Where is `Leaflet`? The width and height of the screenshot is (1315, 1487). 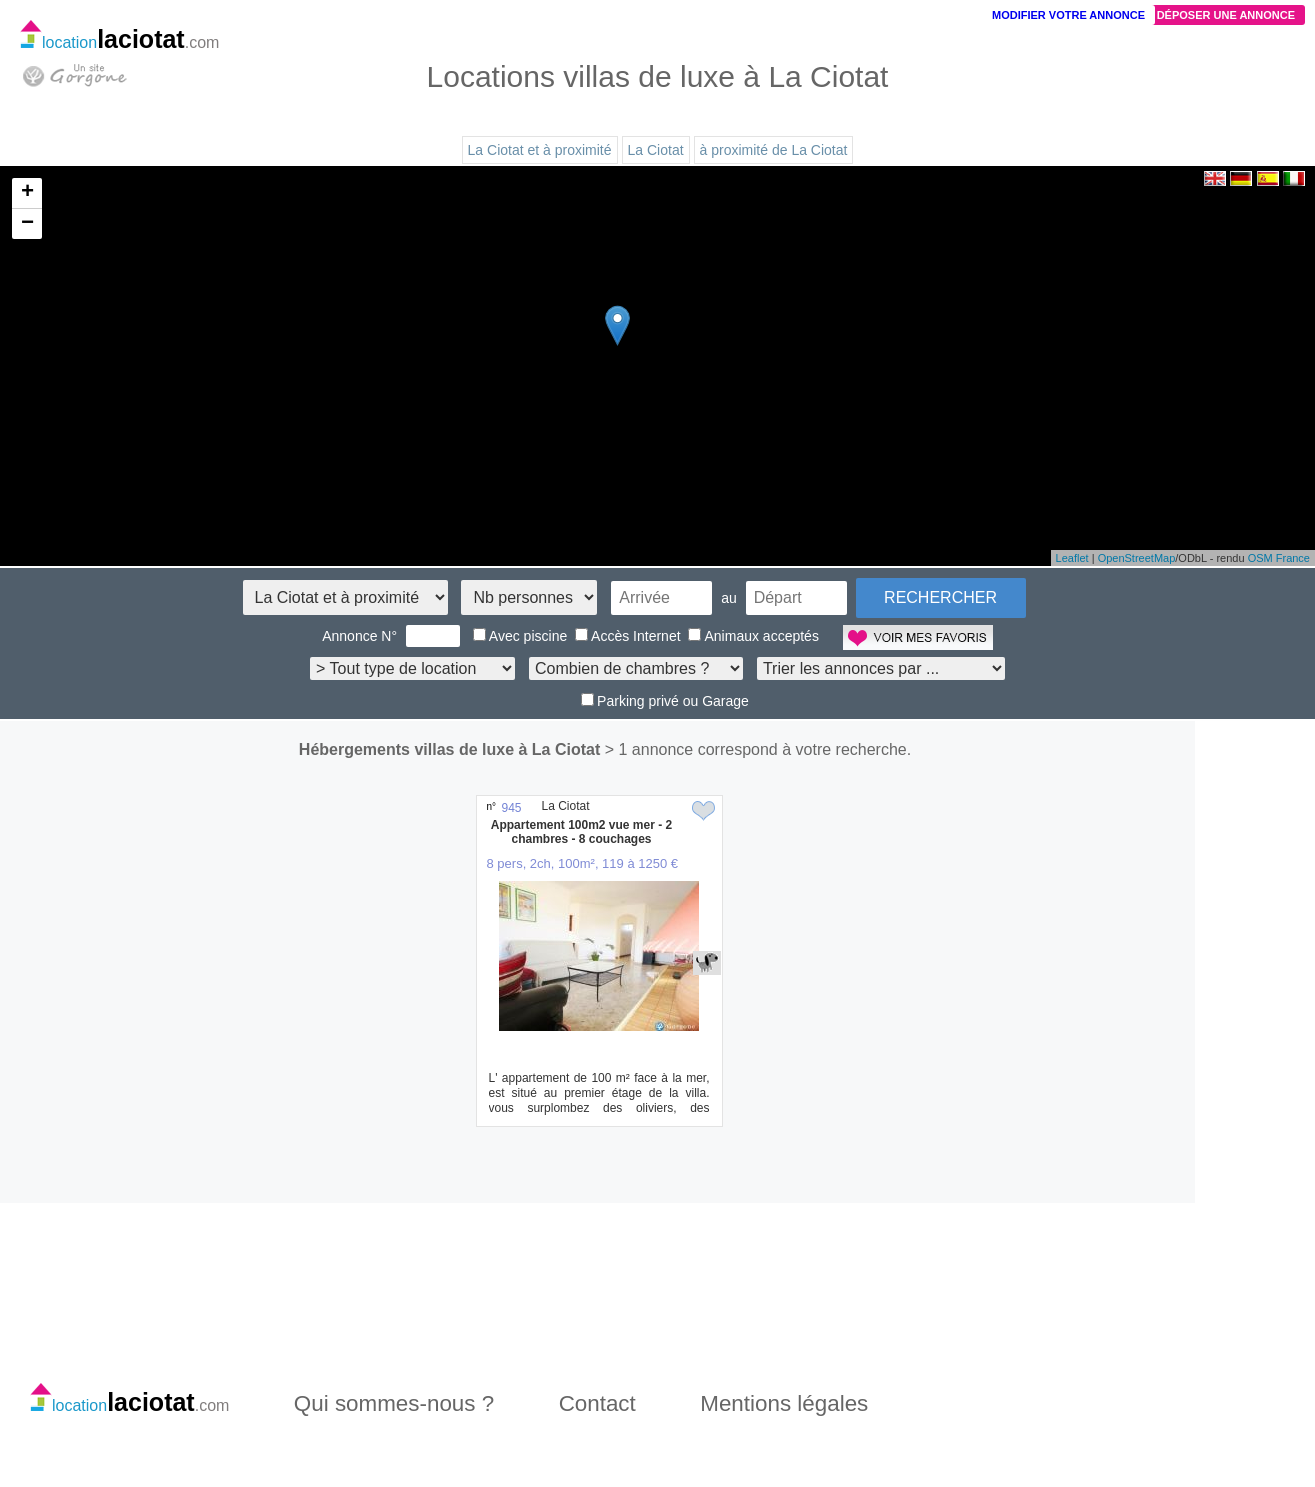
Leaflet is located at coordinates (1072, 558).